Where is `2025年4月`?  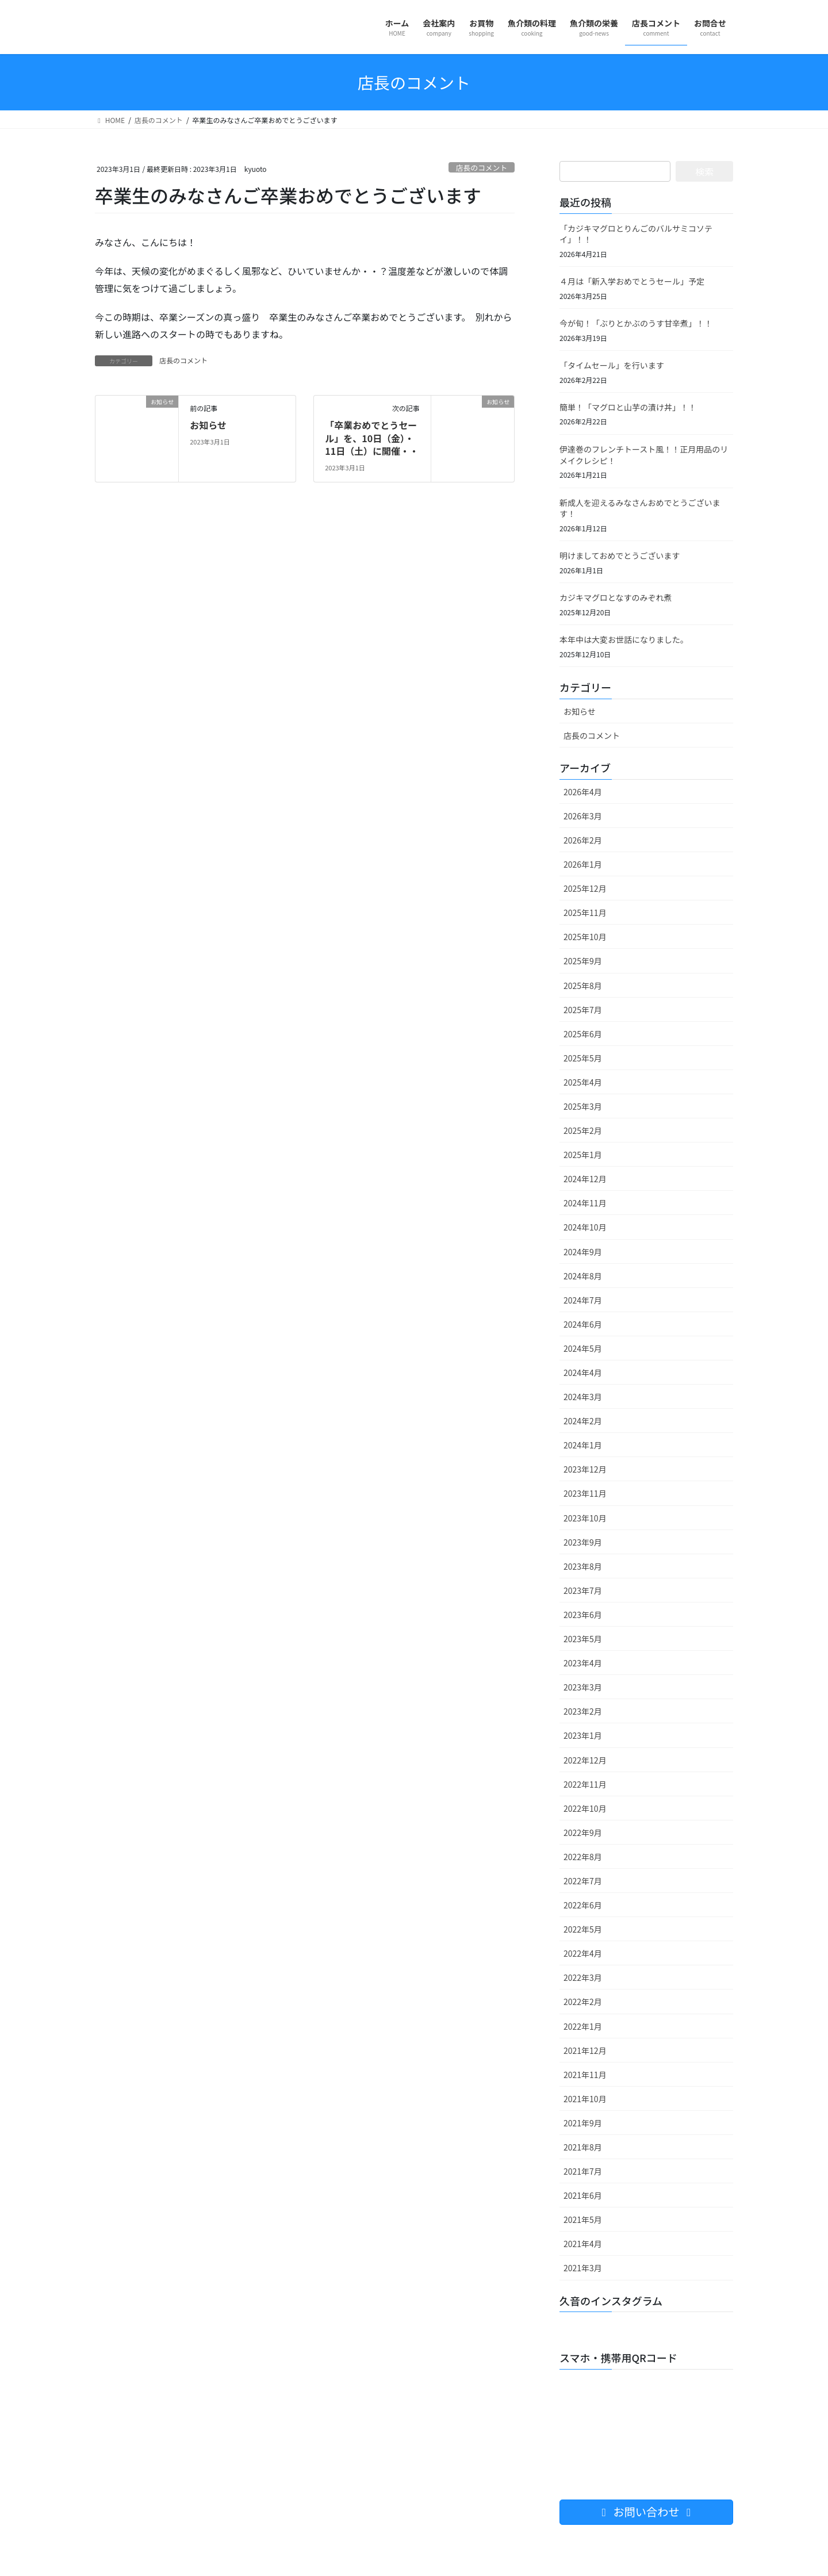
2025年4月 is located at coordinates (583, 1082).